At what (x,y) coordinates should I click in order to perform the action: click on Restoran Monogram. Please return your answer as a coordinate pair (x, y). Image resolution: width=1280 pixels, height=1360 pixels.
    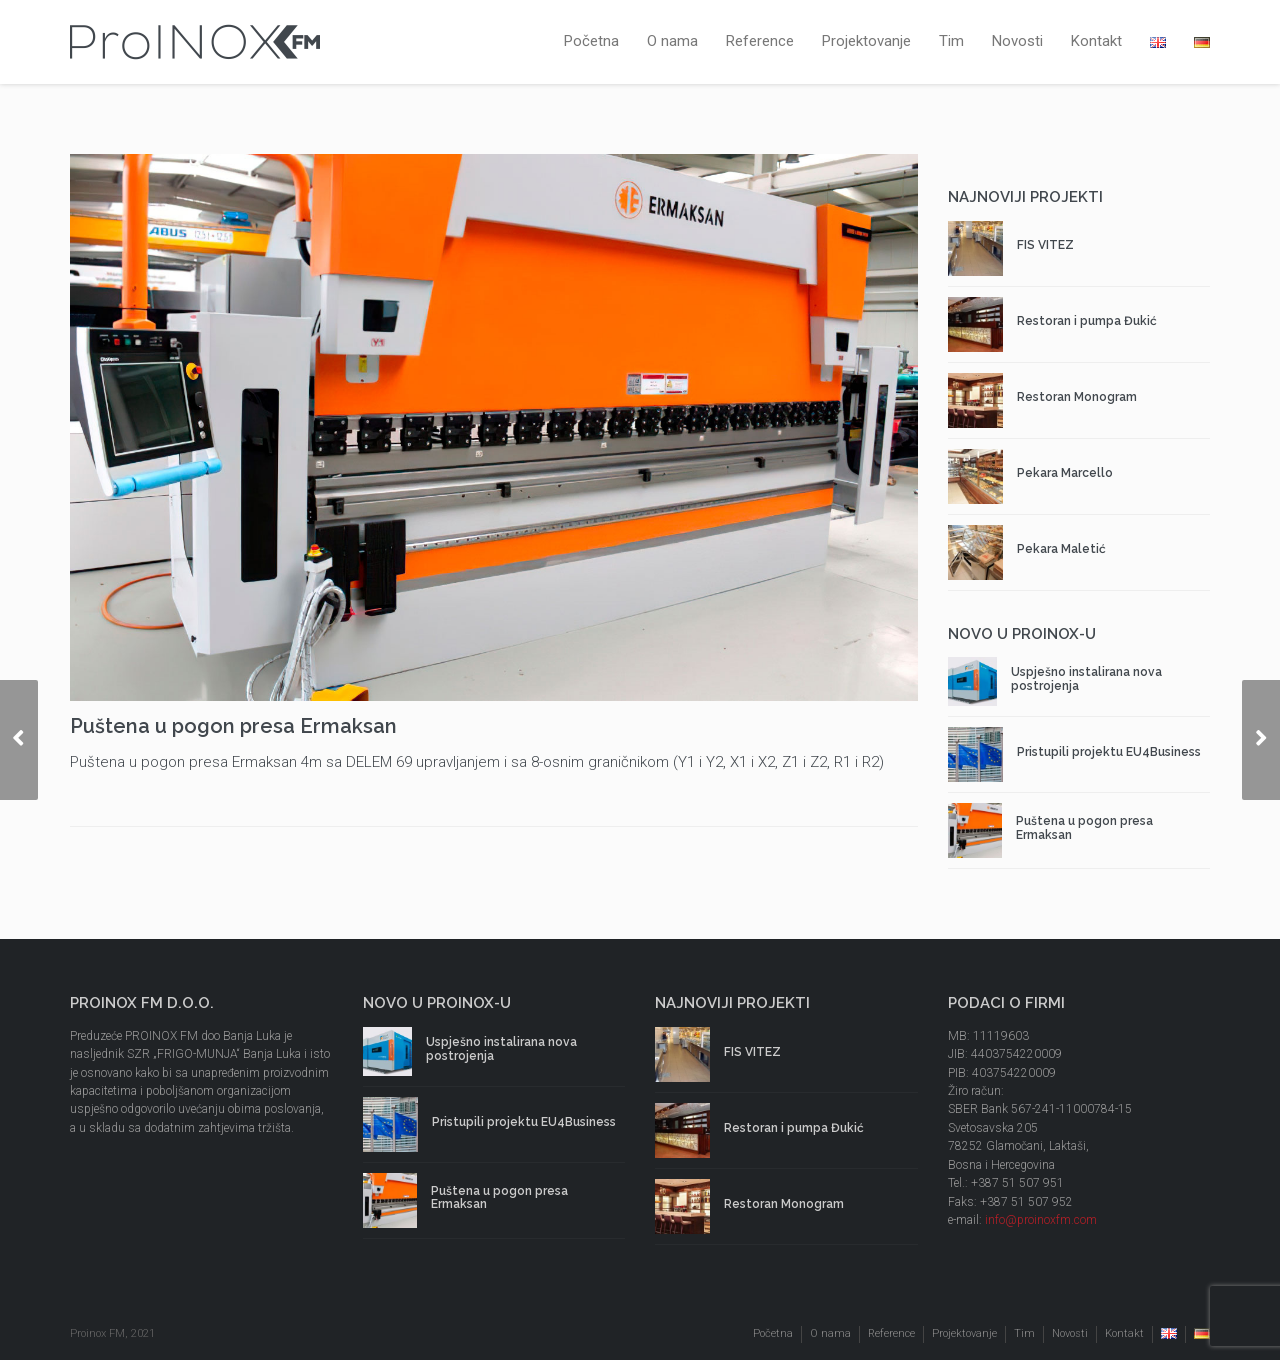
    Looking at the image, I should click on (1077, 397).